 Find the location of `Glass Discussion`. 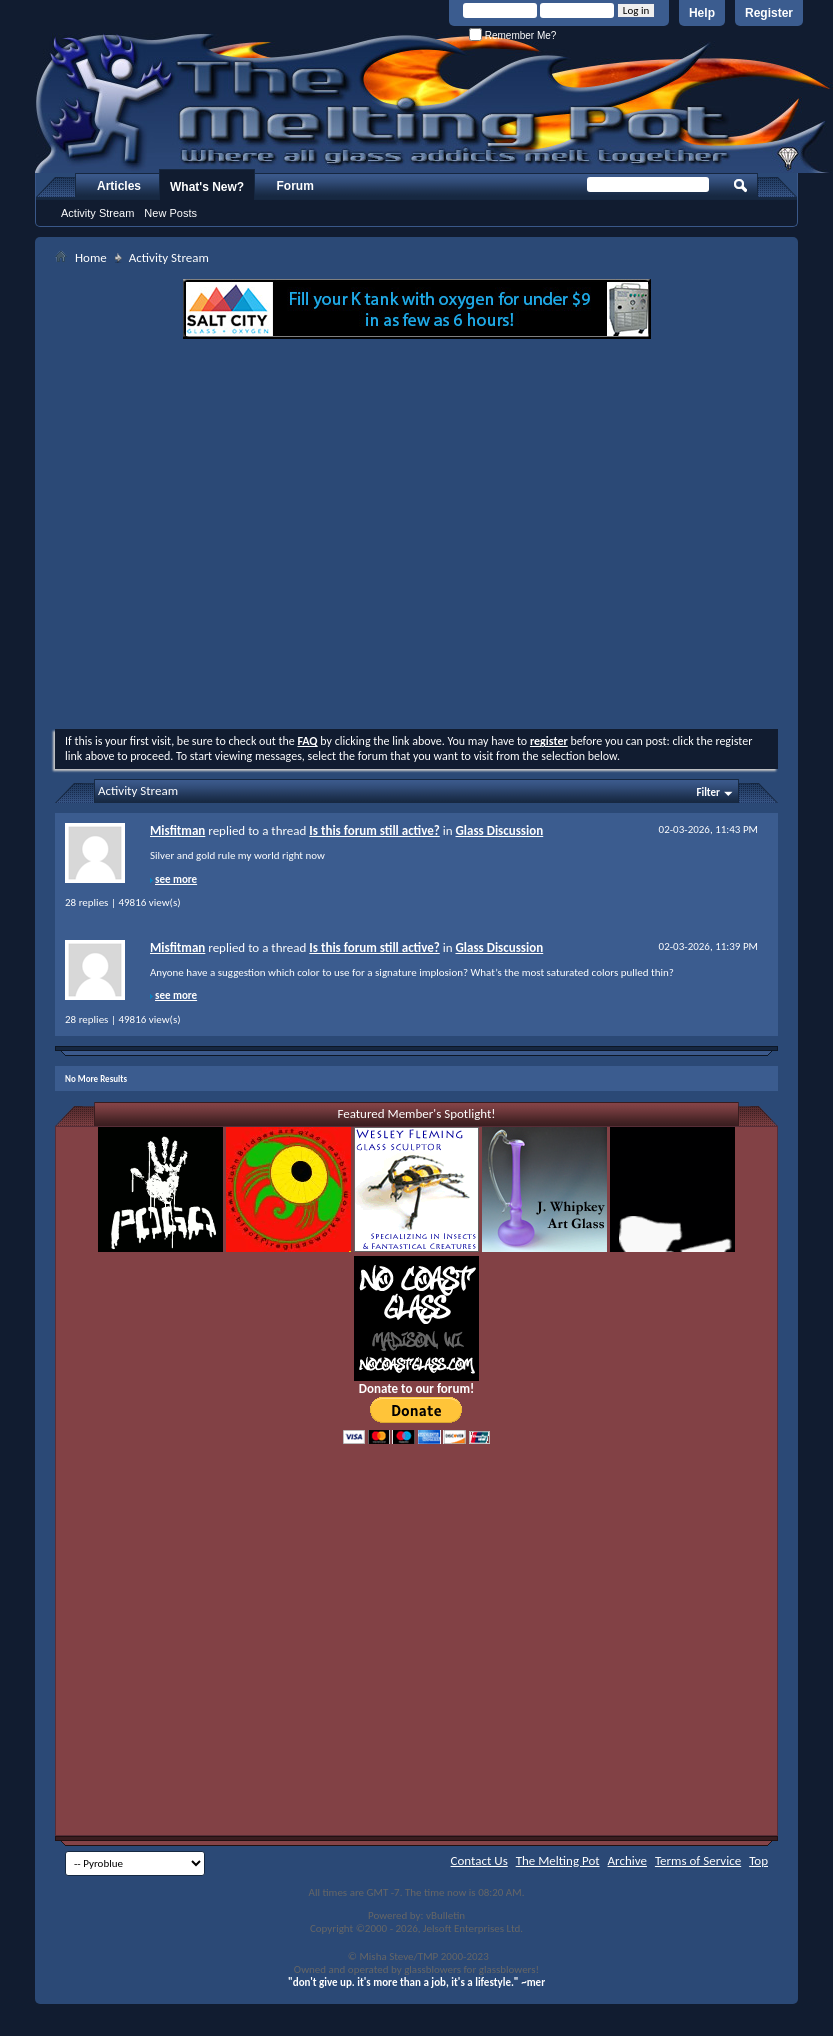

Glass Discussion is located at coordinates (499, 830).